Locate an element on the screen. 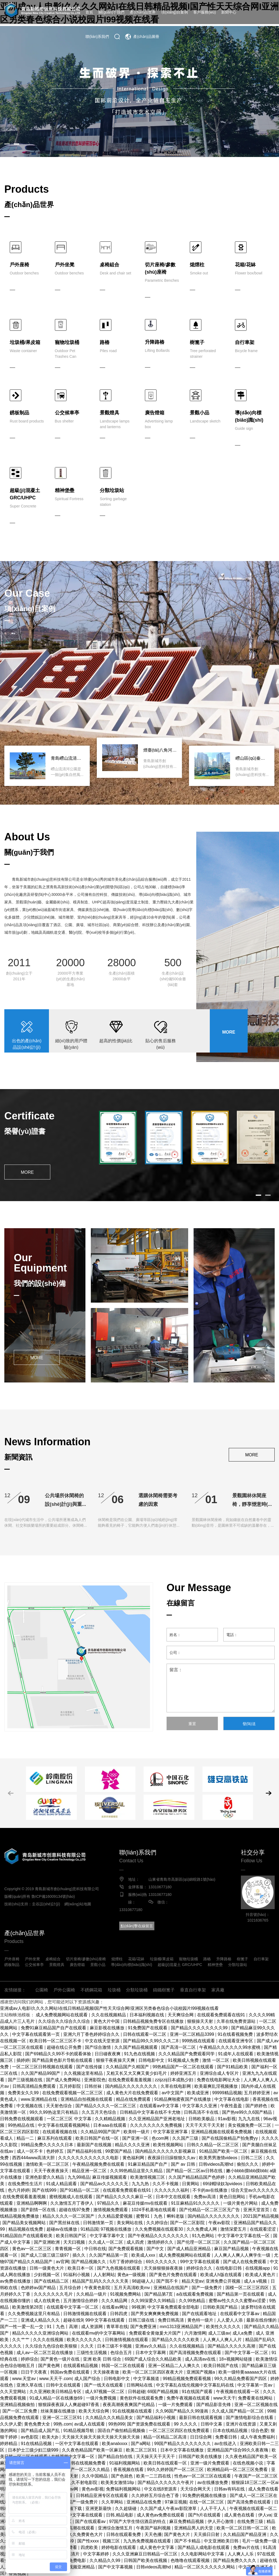 The width and height of the screenshot is (279, 2576). 蜜桃视频成人在线观看 is located at coordinates (71, 2196).